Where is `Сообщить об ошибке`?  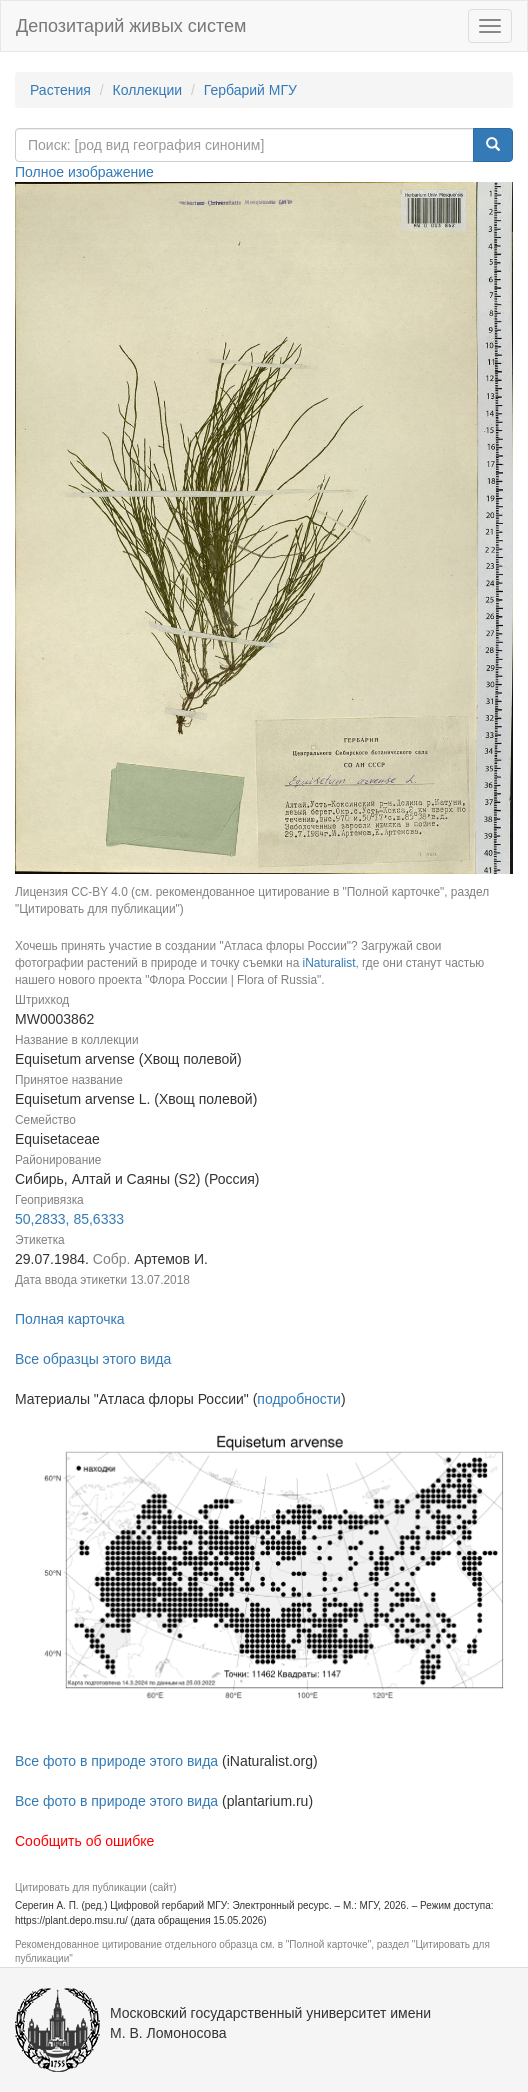 Сообщить об ошибке is located at coordinates (84, 1841).